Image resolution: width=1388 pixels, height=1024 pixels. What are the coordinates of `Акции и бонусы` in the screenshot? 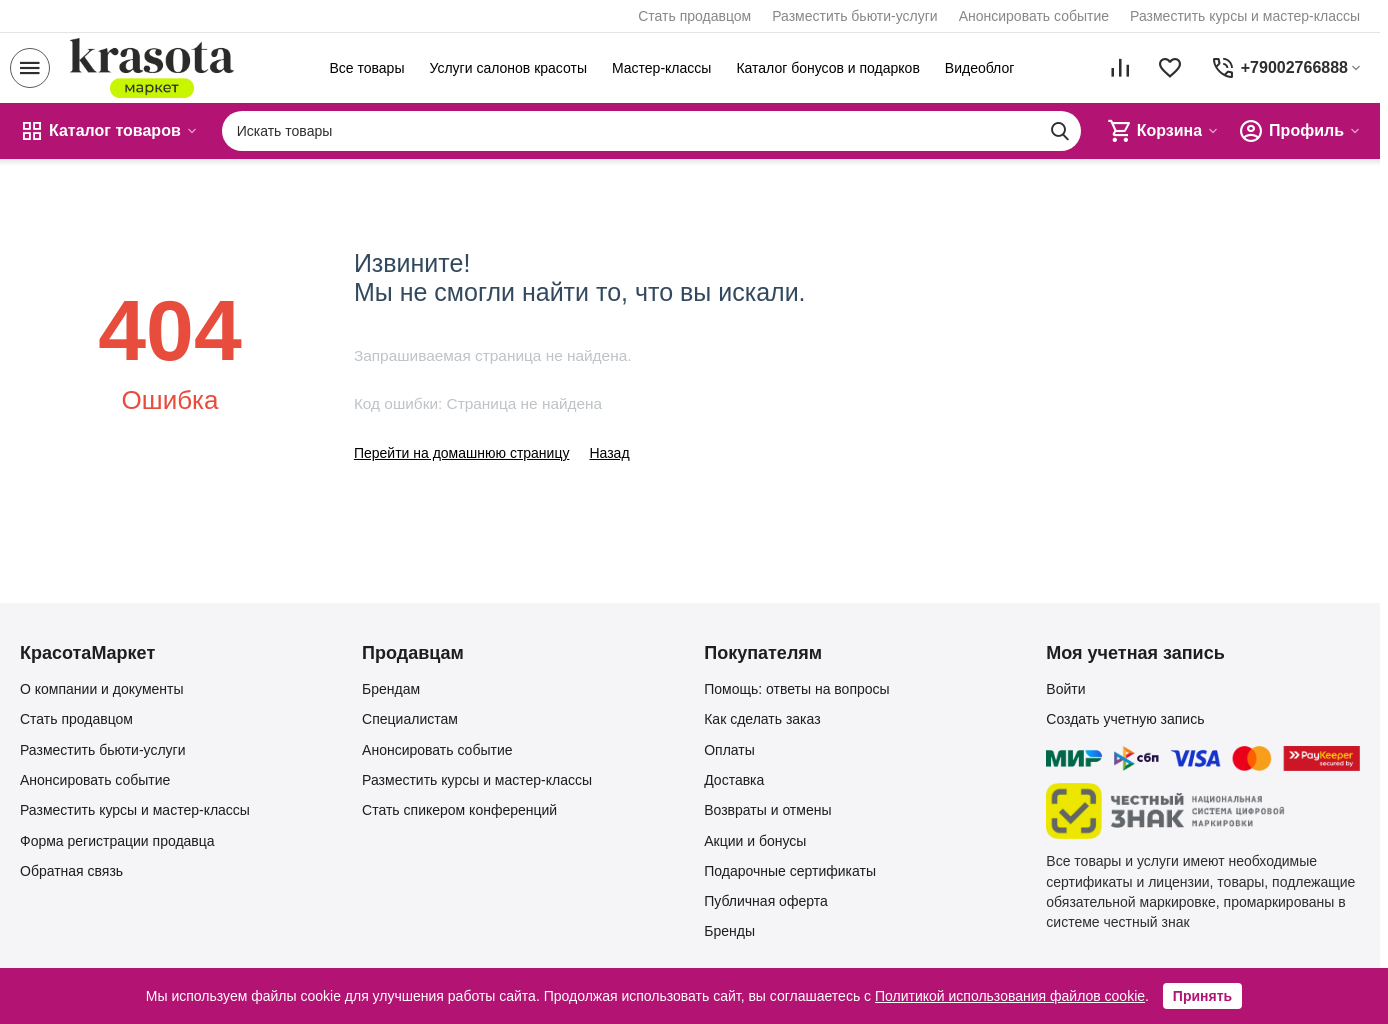 It's located at (755, 841).